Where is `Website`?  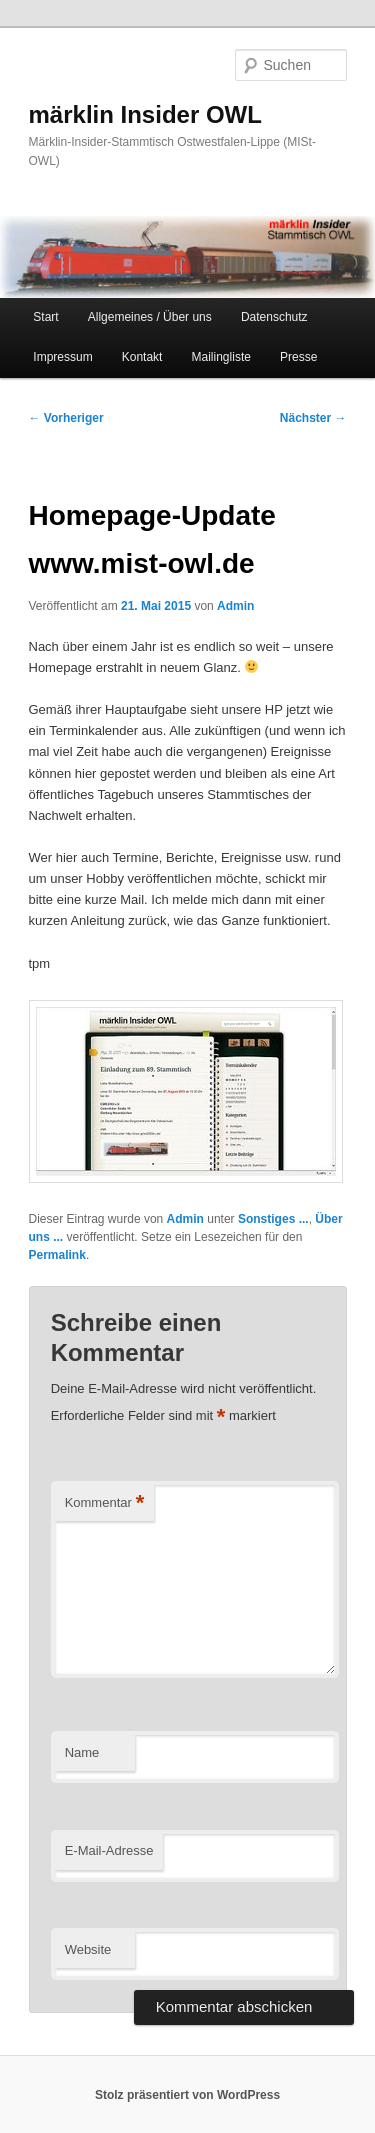 Website is located at coordinates (88, 1949).